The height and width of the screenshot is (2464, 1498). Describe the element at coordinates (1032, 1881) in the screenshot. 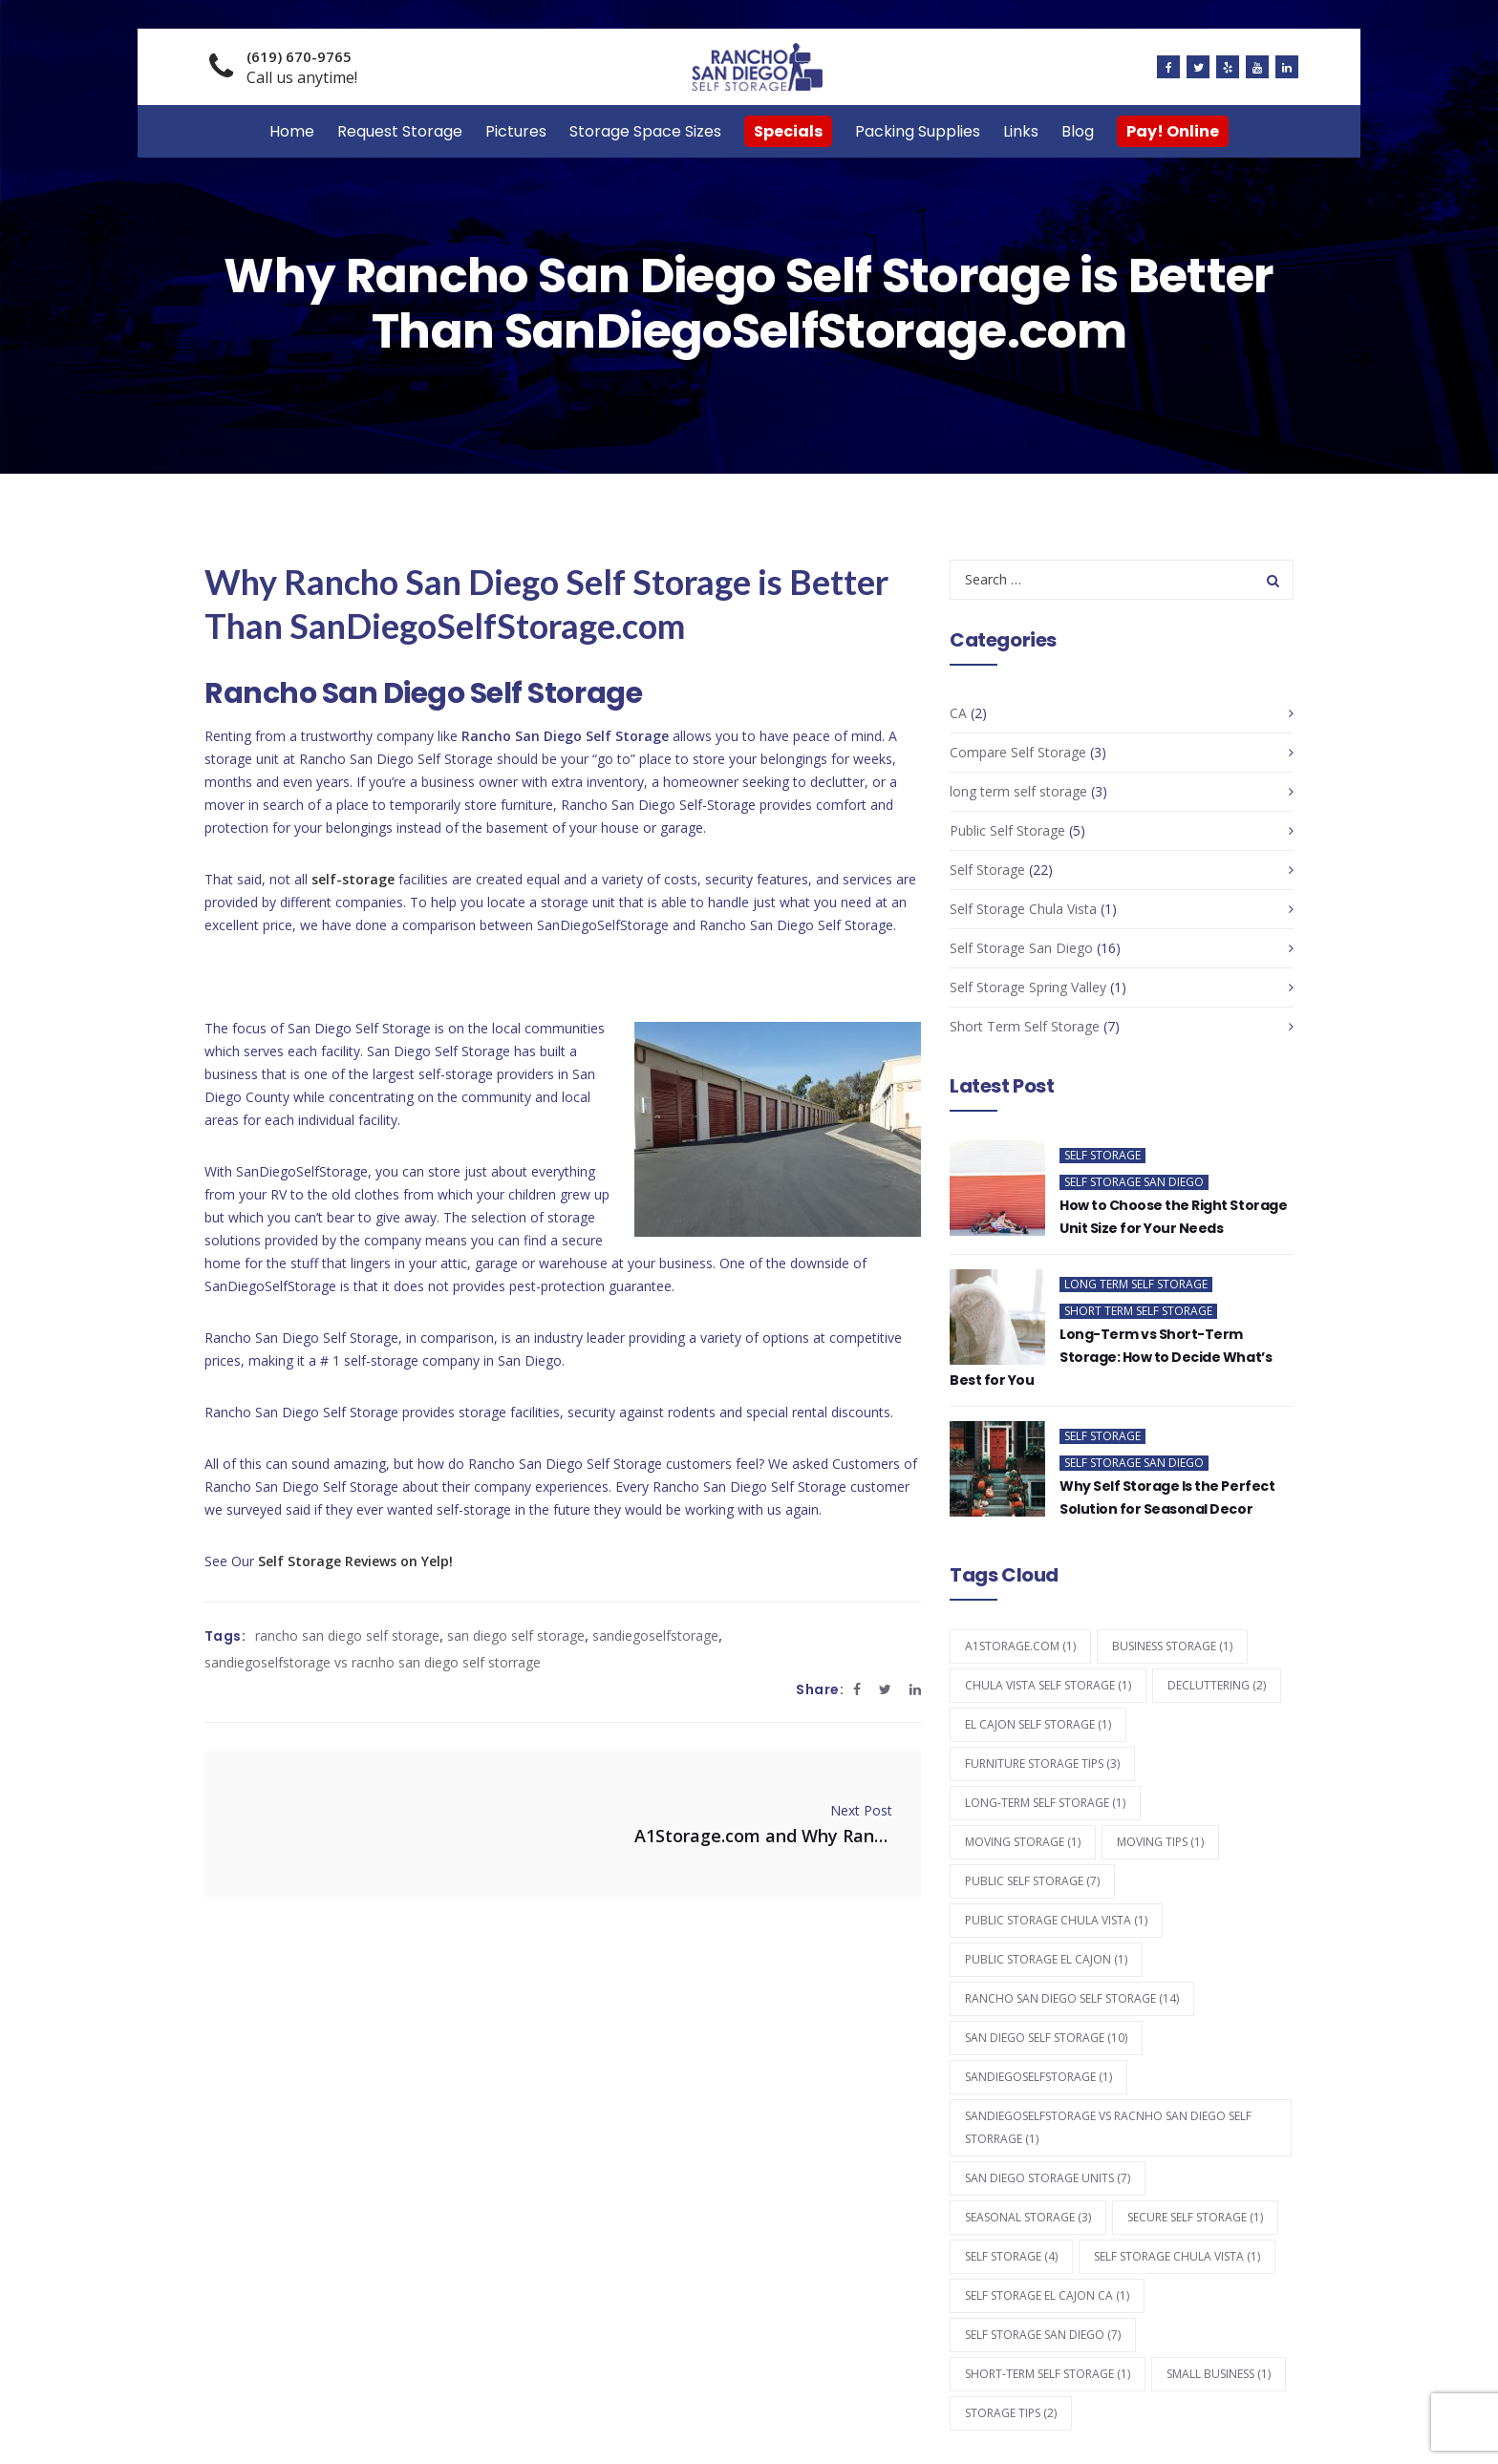

I see `Public Self Storage [Public Self Storage (7 items)]` at that location.